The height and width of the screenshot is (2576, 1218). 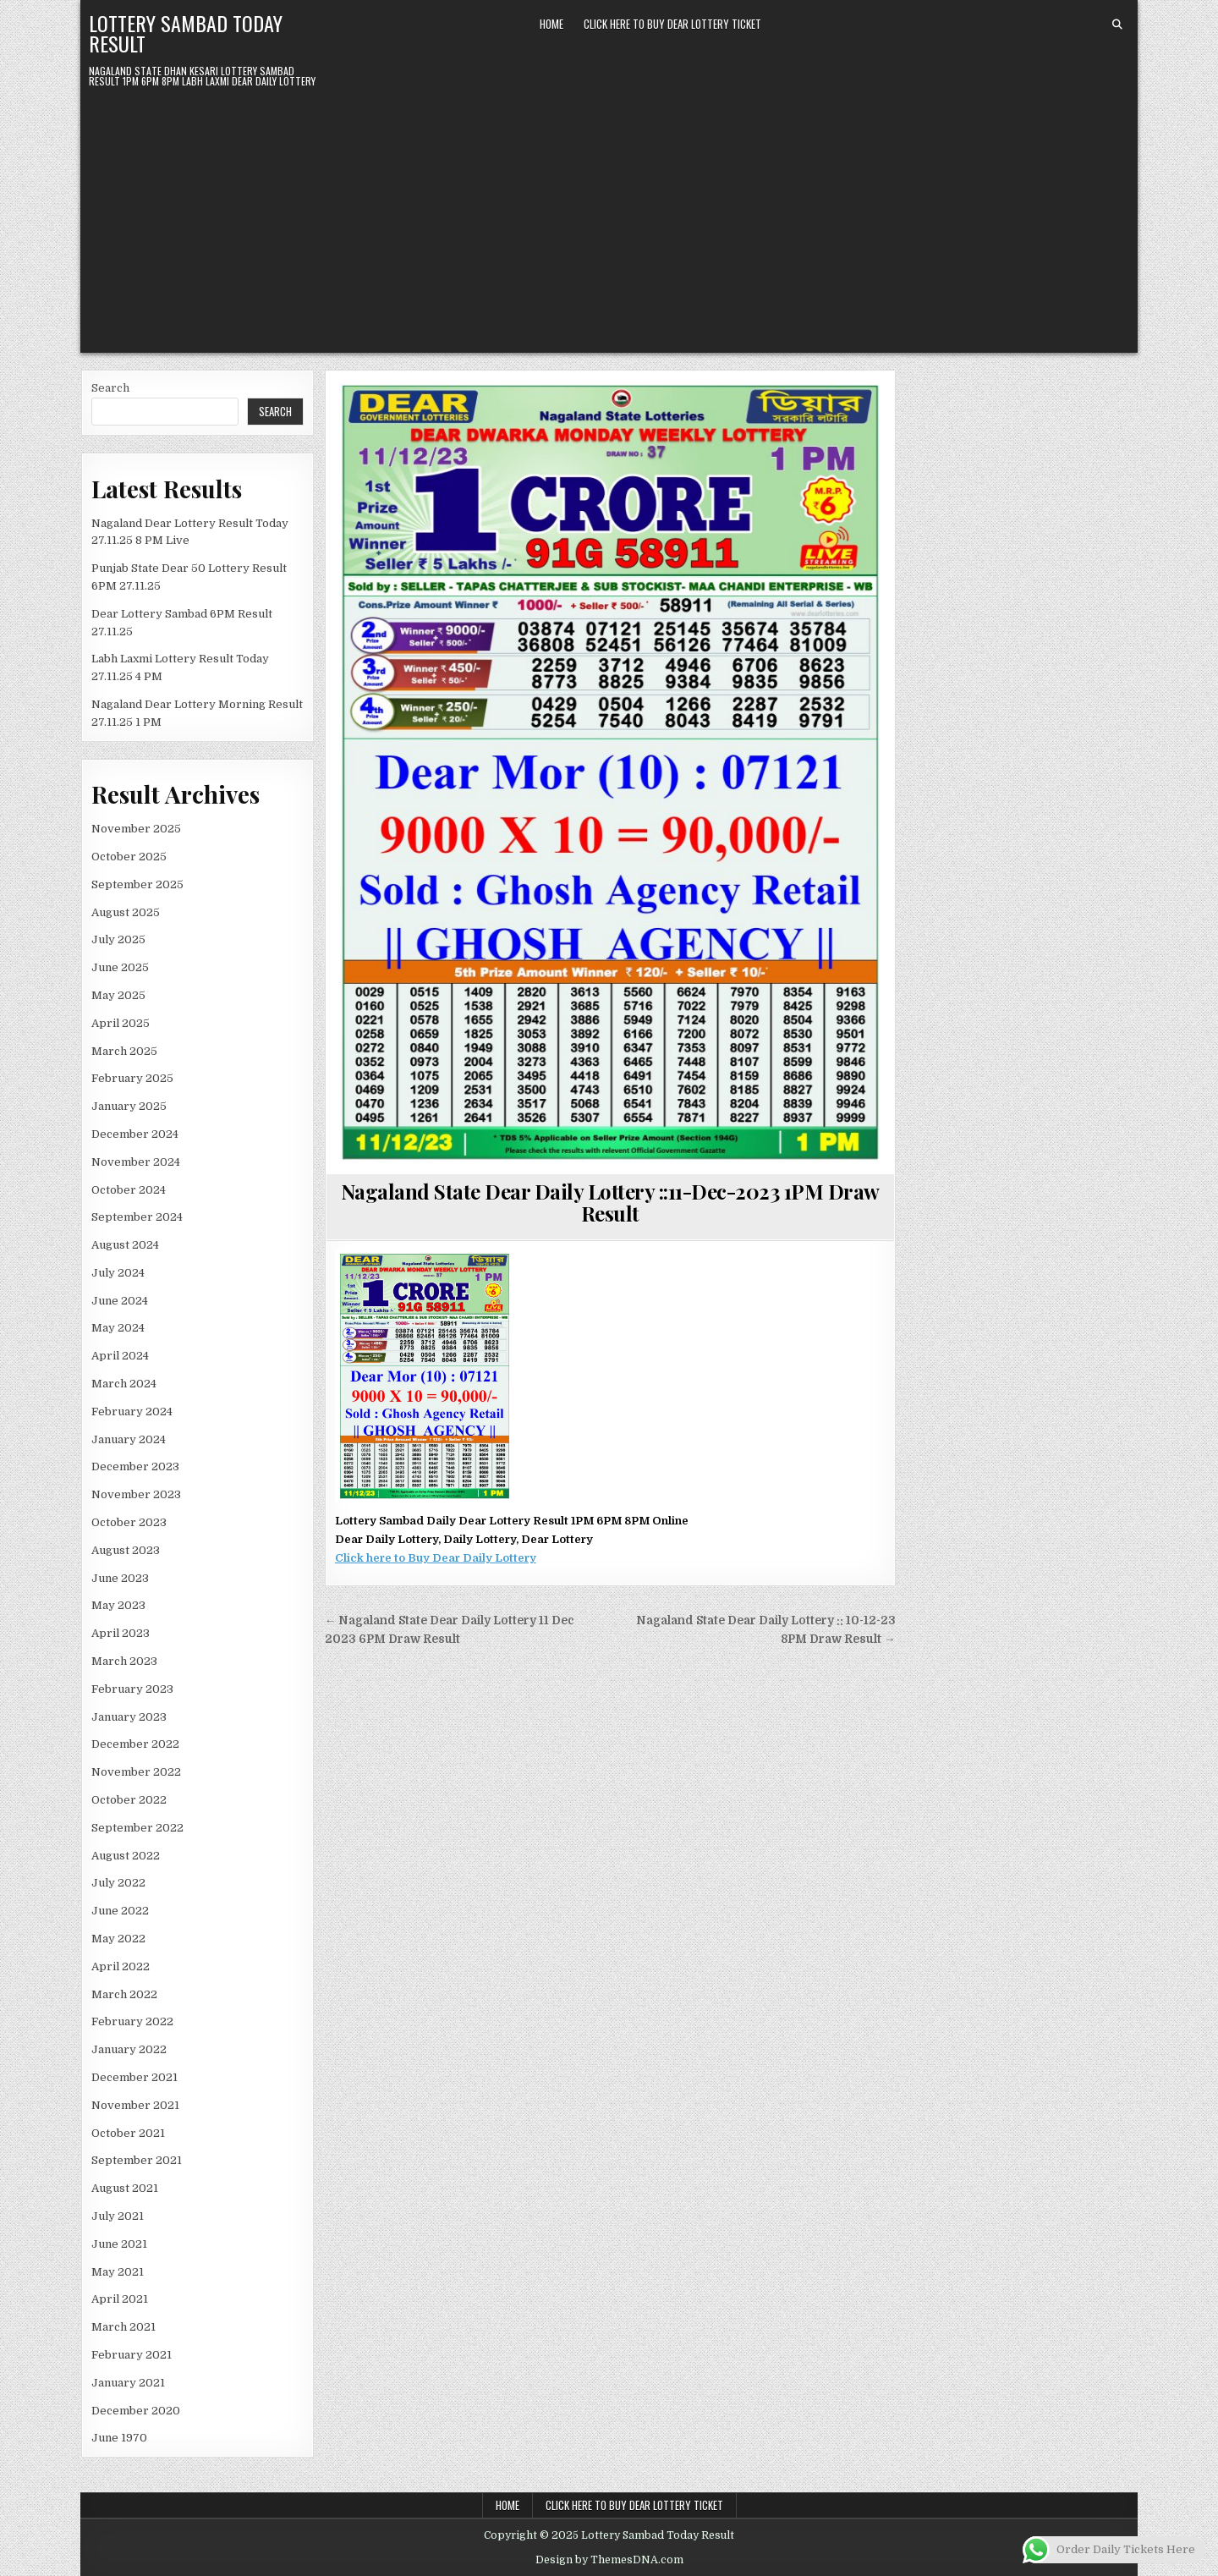 I want to click on September 2021, so click(x=136, y=2160).